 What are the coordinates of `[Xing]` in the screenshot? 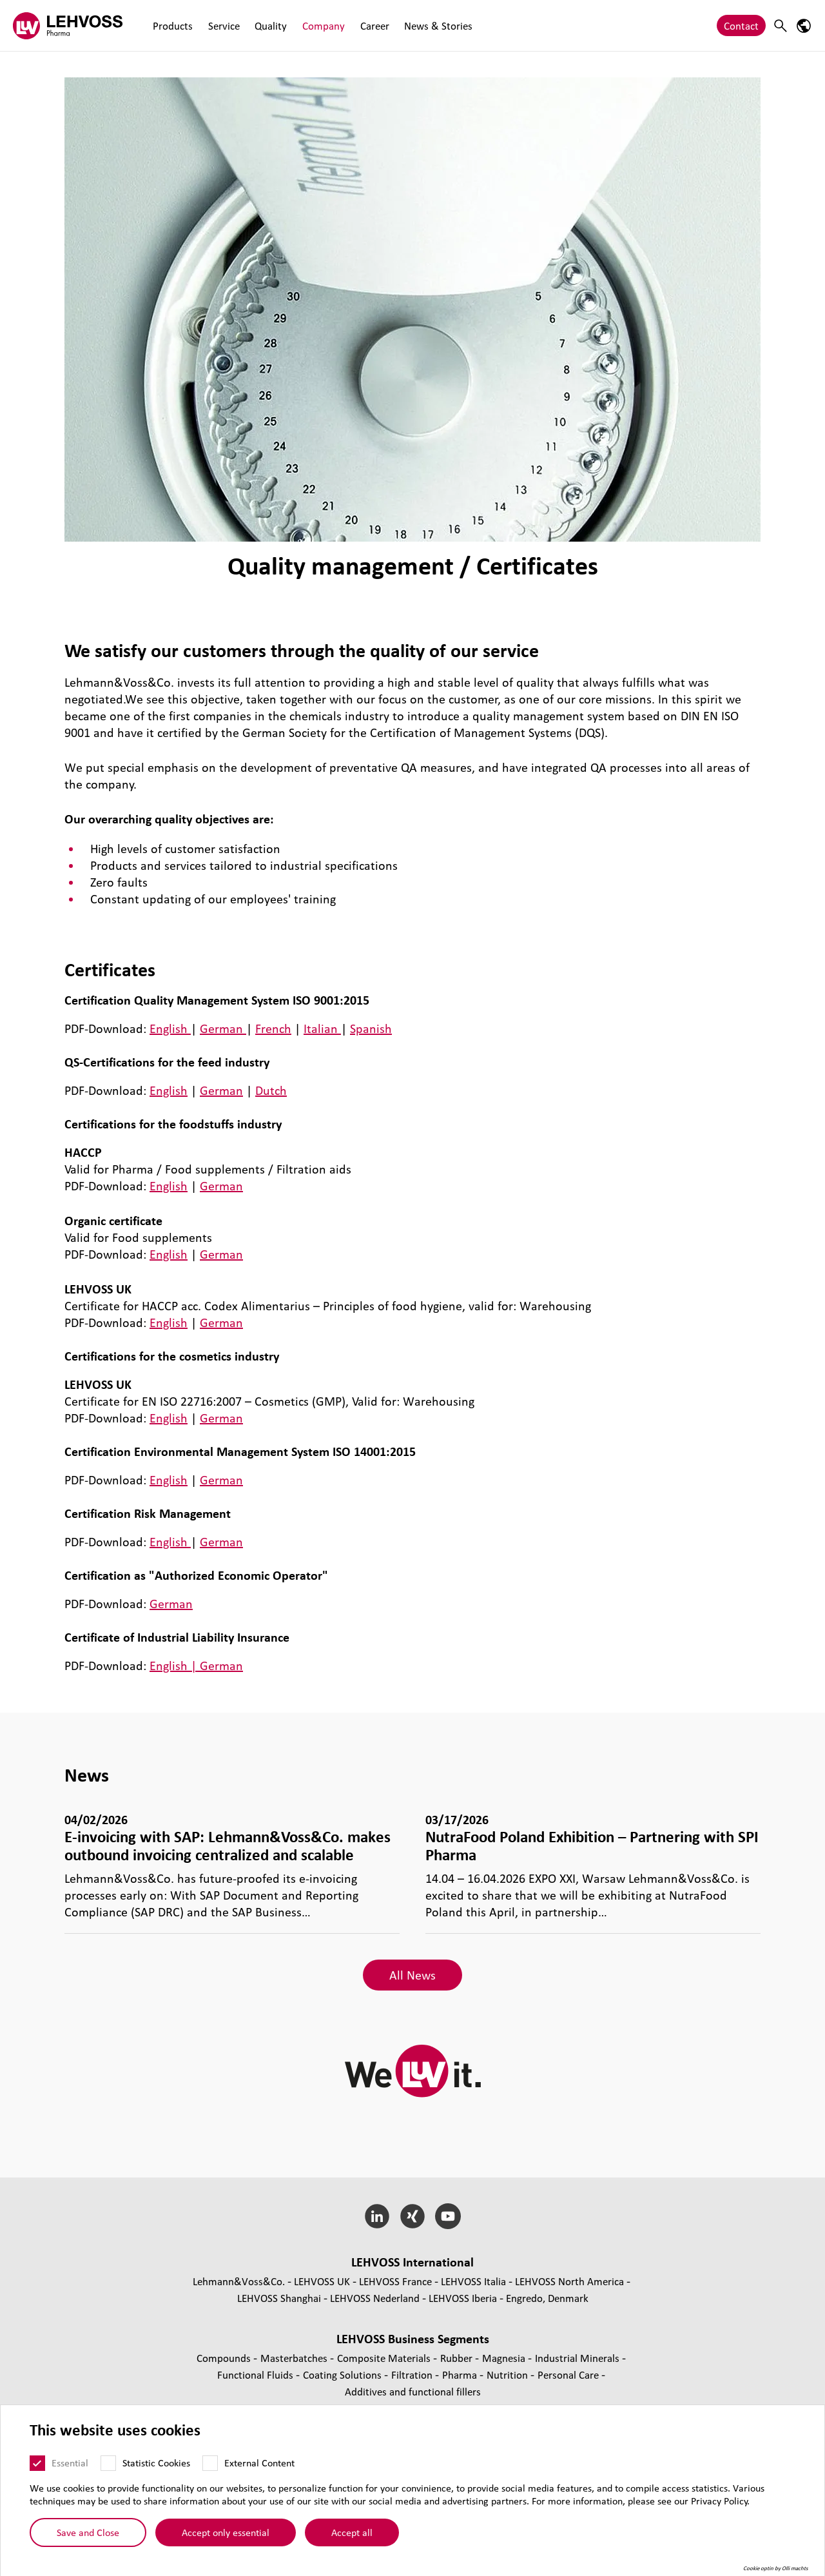 It's located at (413, 2216).